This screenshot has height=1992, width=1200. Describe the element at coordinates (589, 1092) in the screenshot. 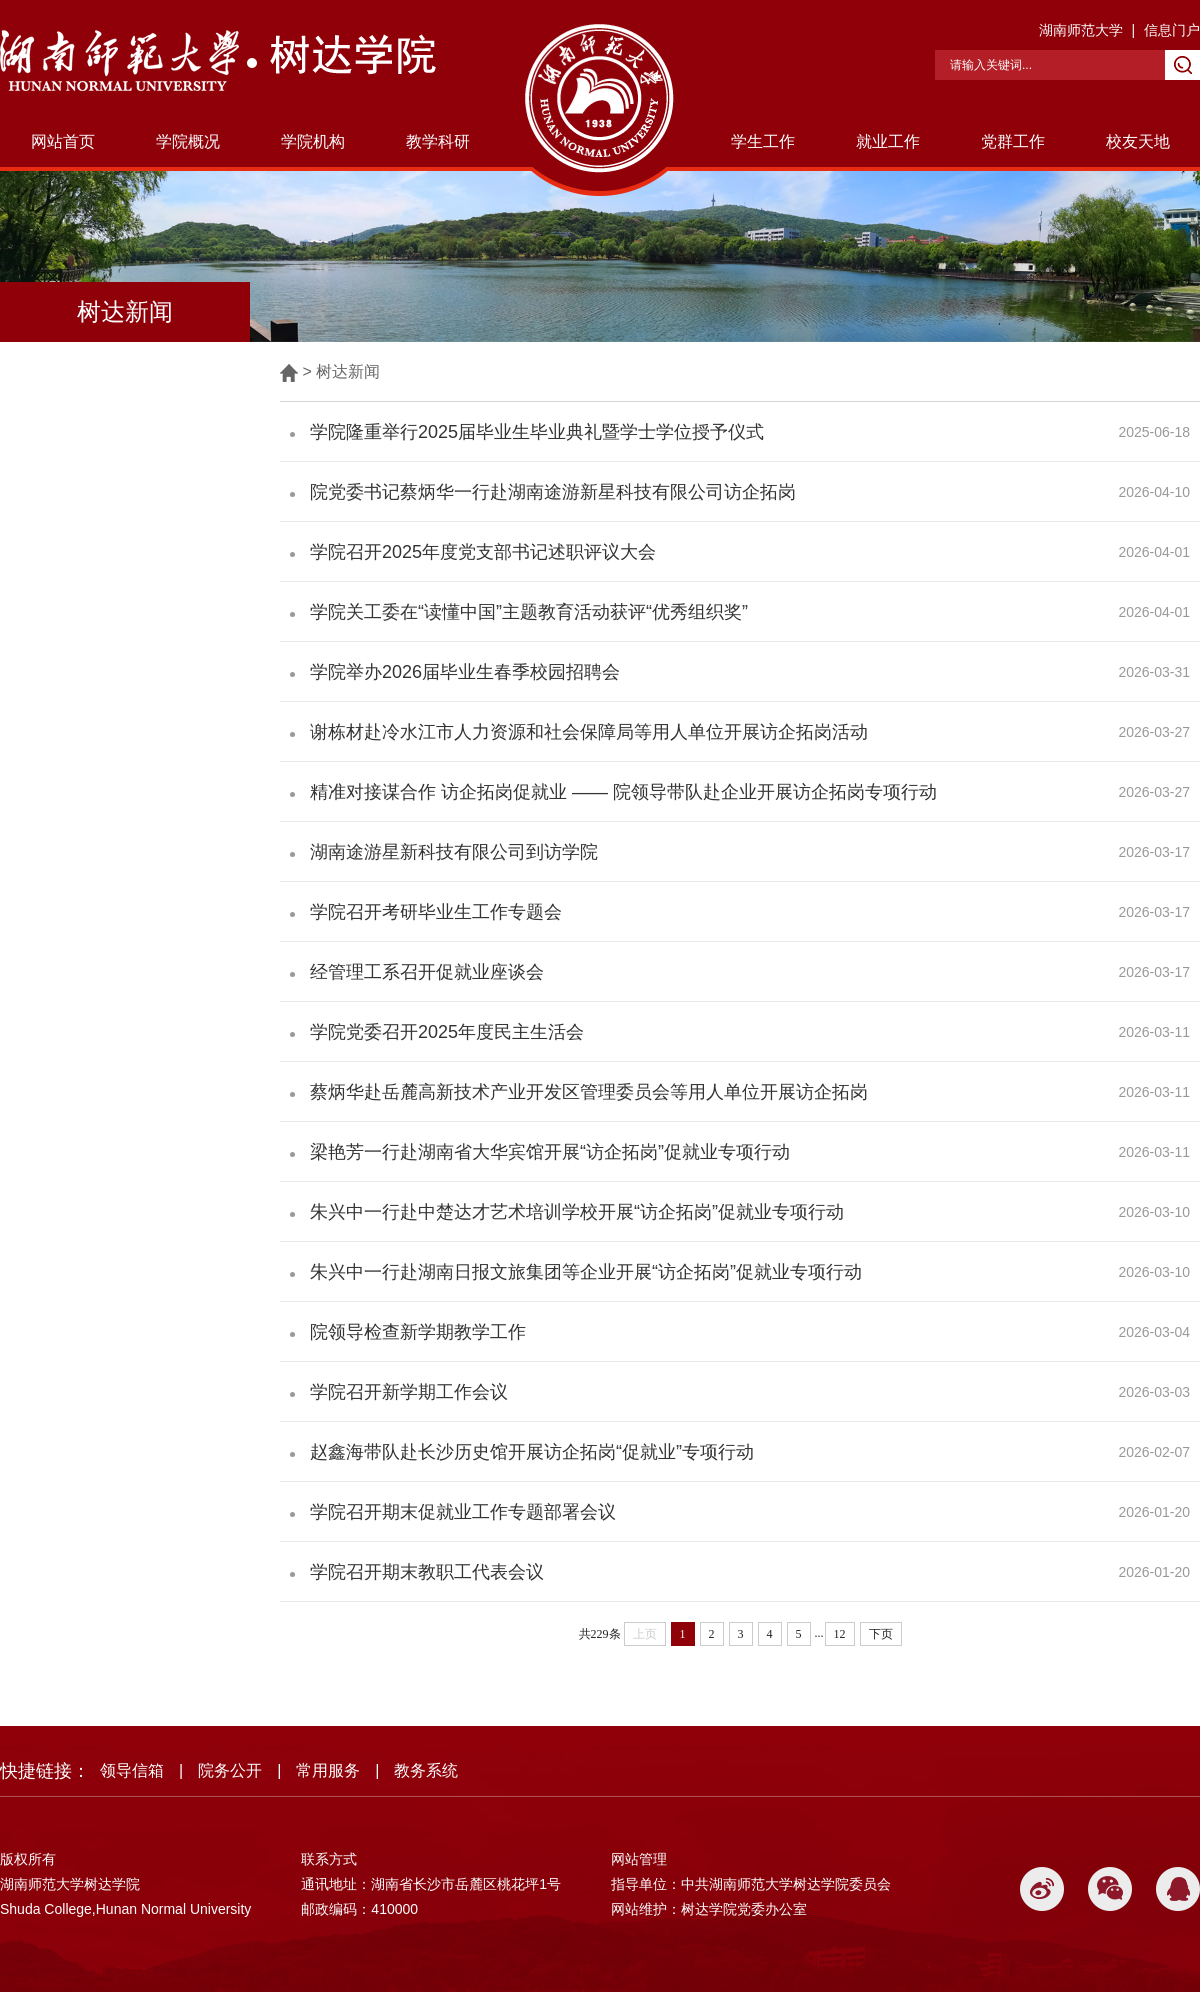

I see `蔡炳华赴岳麓高新技术产业开发区管理委员会等用人单位开展访企拓岗` at that location.